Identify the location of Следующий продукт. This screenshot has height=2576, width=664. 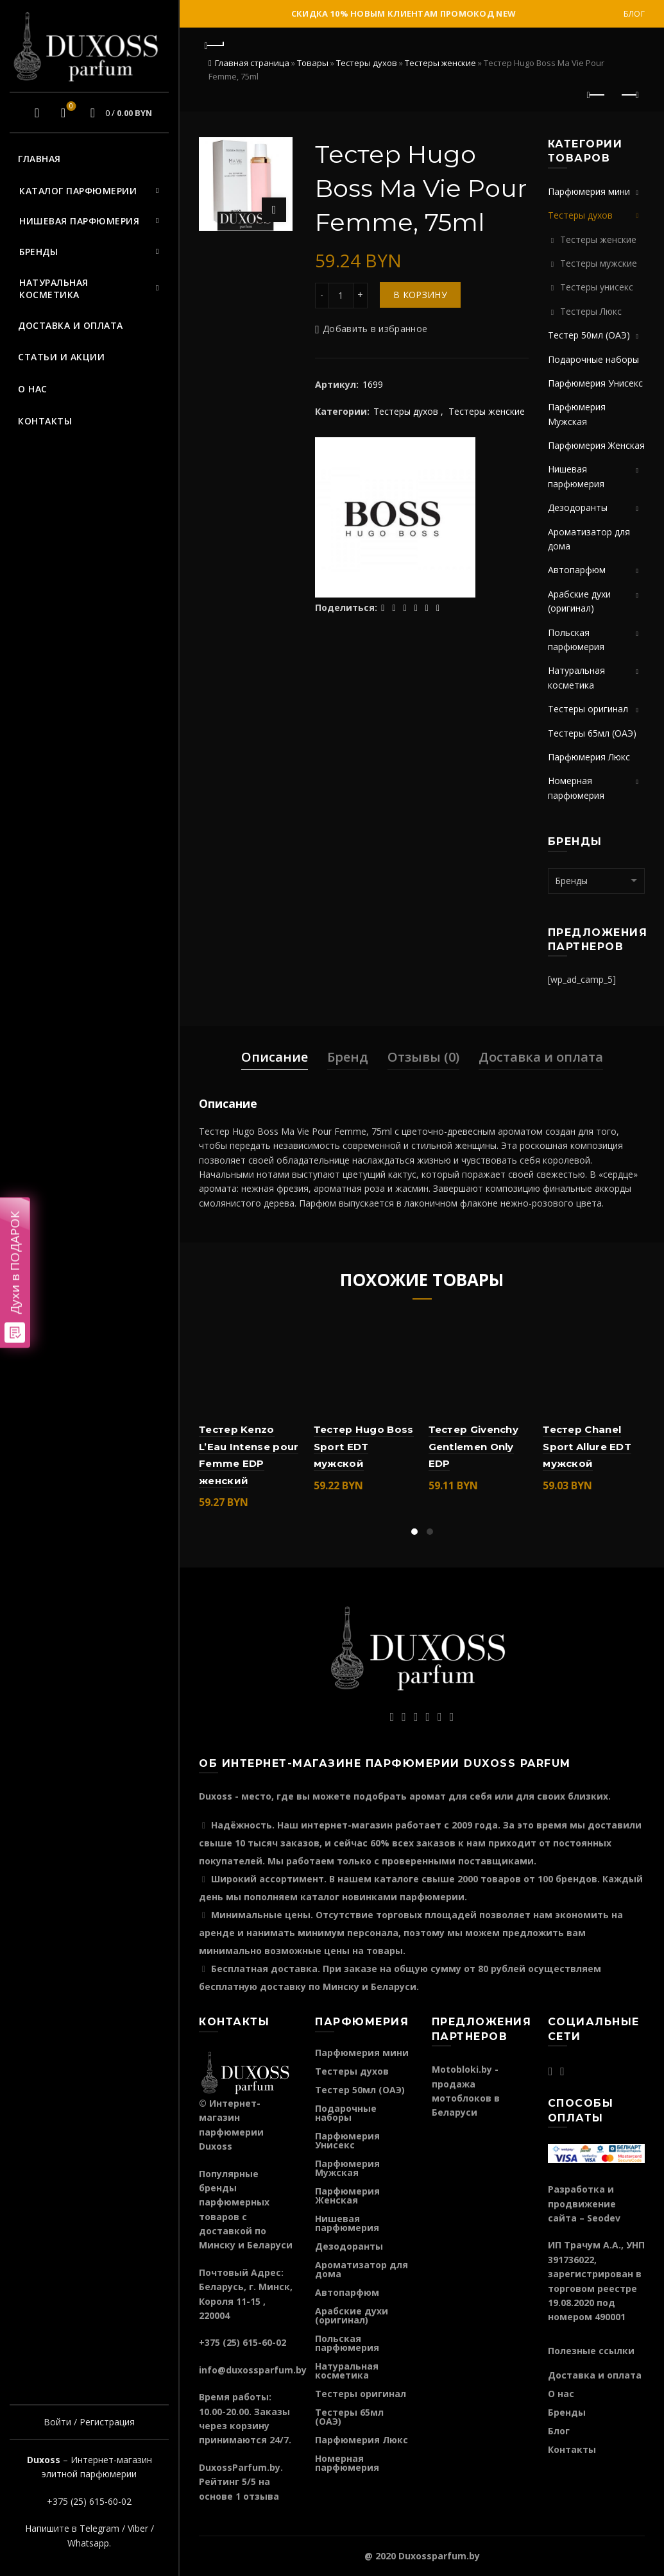
(629, 95).